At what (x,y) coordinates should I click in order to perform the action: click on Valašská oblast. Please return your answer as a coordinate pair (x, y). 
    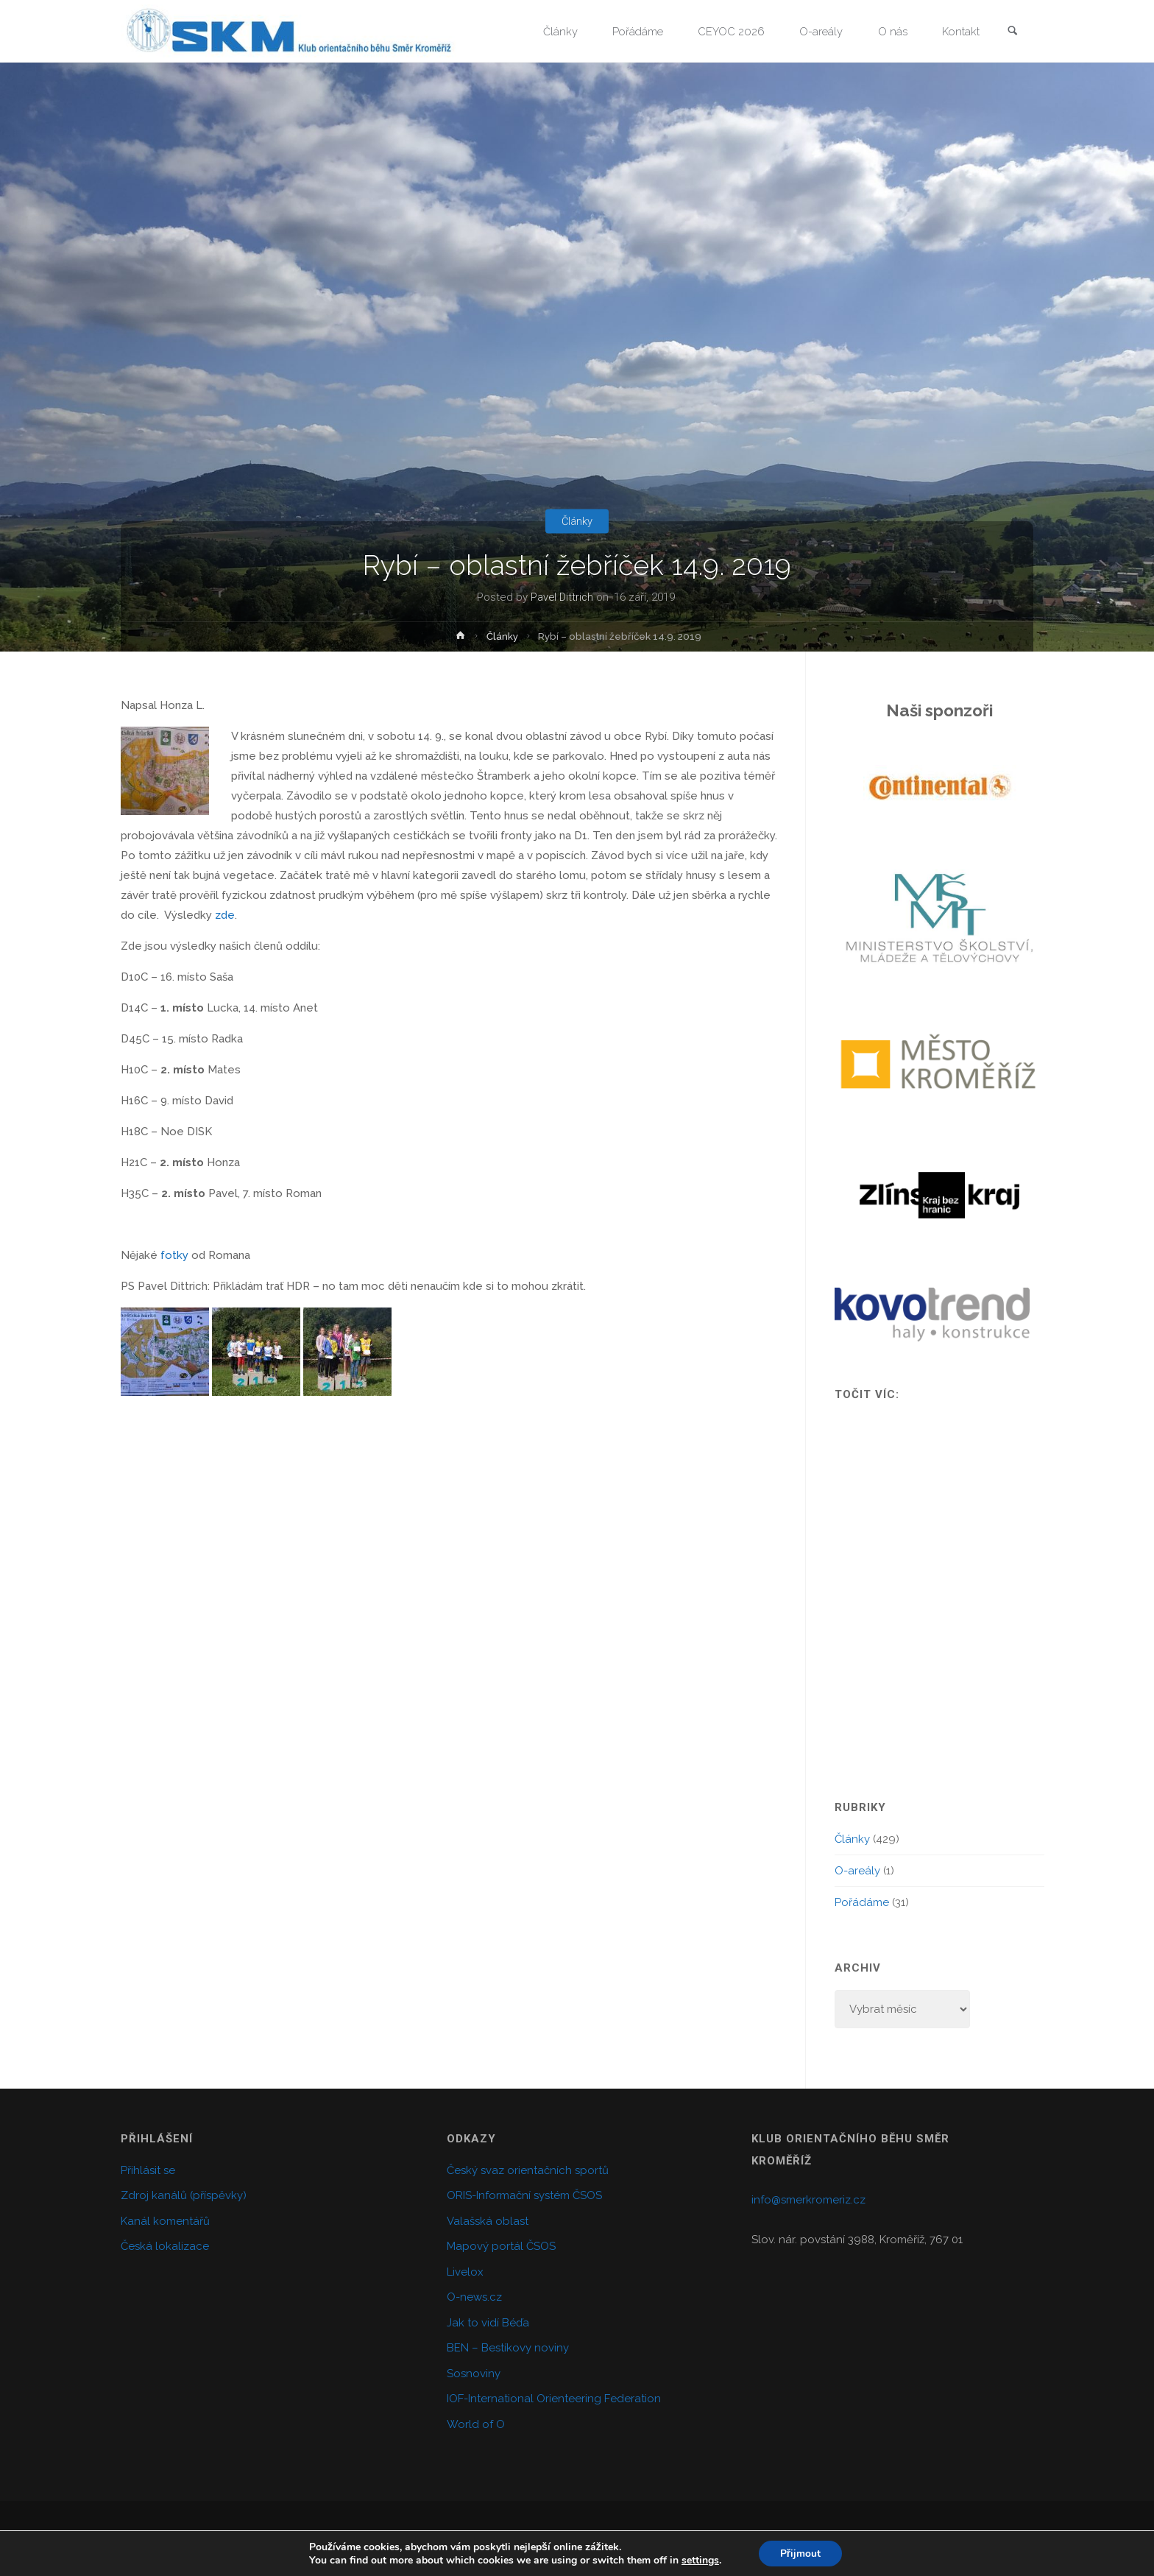
    Looking at the image, I should click on (487, 2221).